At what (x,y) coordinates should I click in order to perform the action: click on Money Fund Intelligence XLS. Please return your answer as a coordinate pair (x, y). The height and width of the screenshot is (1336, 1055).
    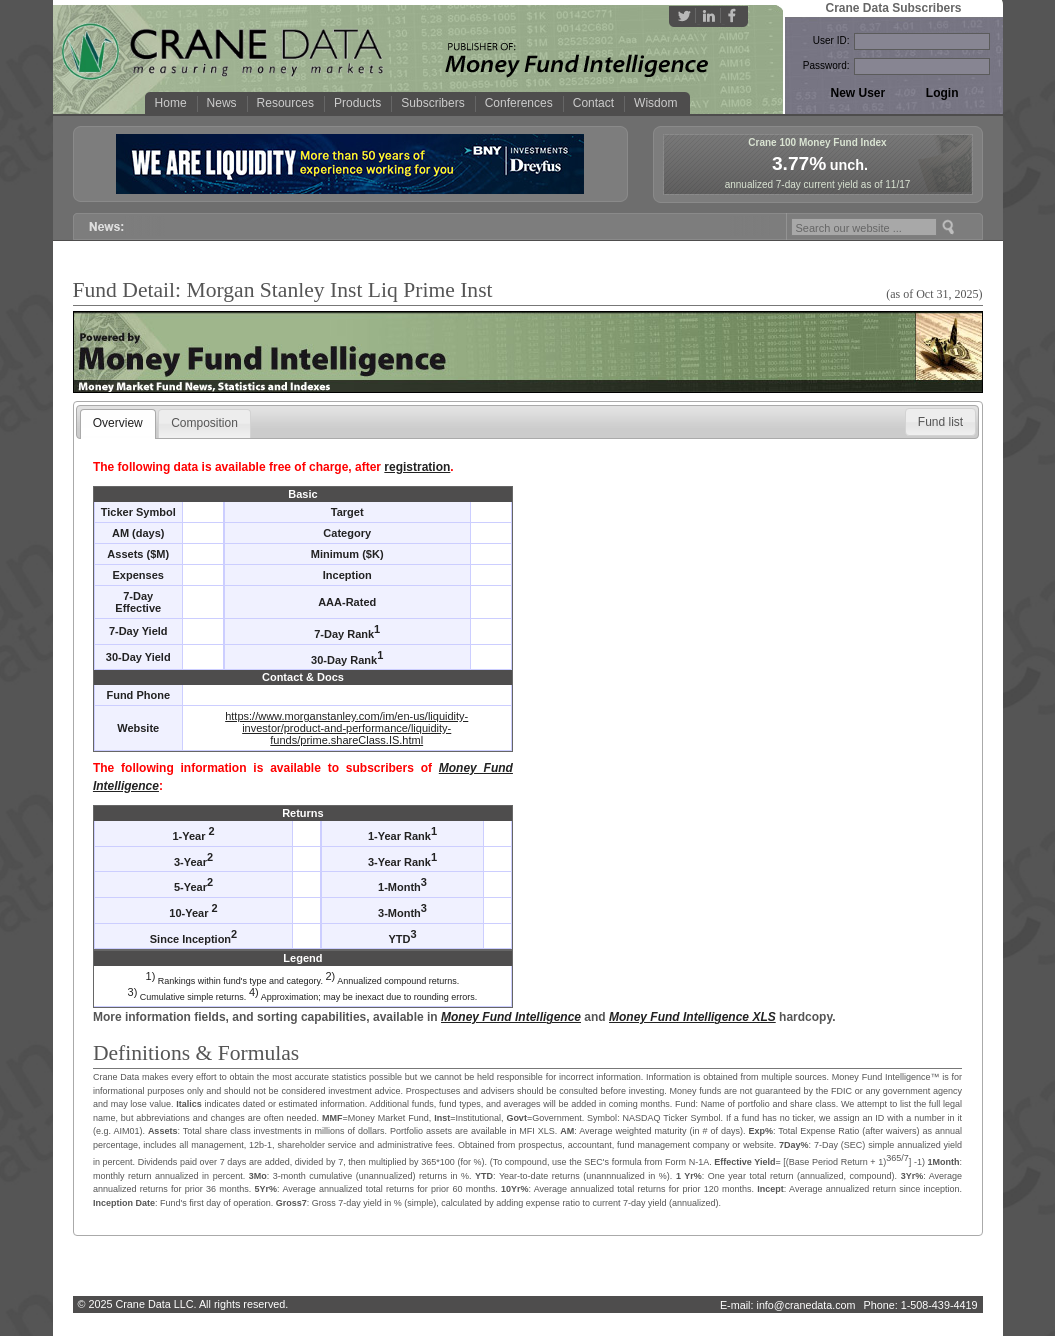
    Looking at the image, I should click on (692, 1017).